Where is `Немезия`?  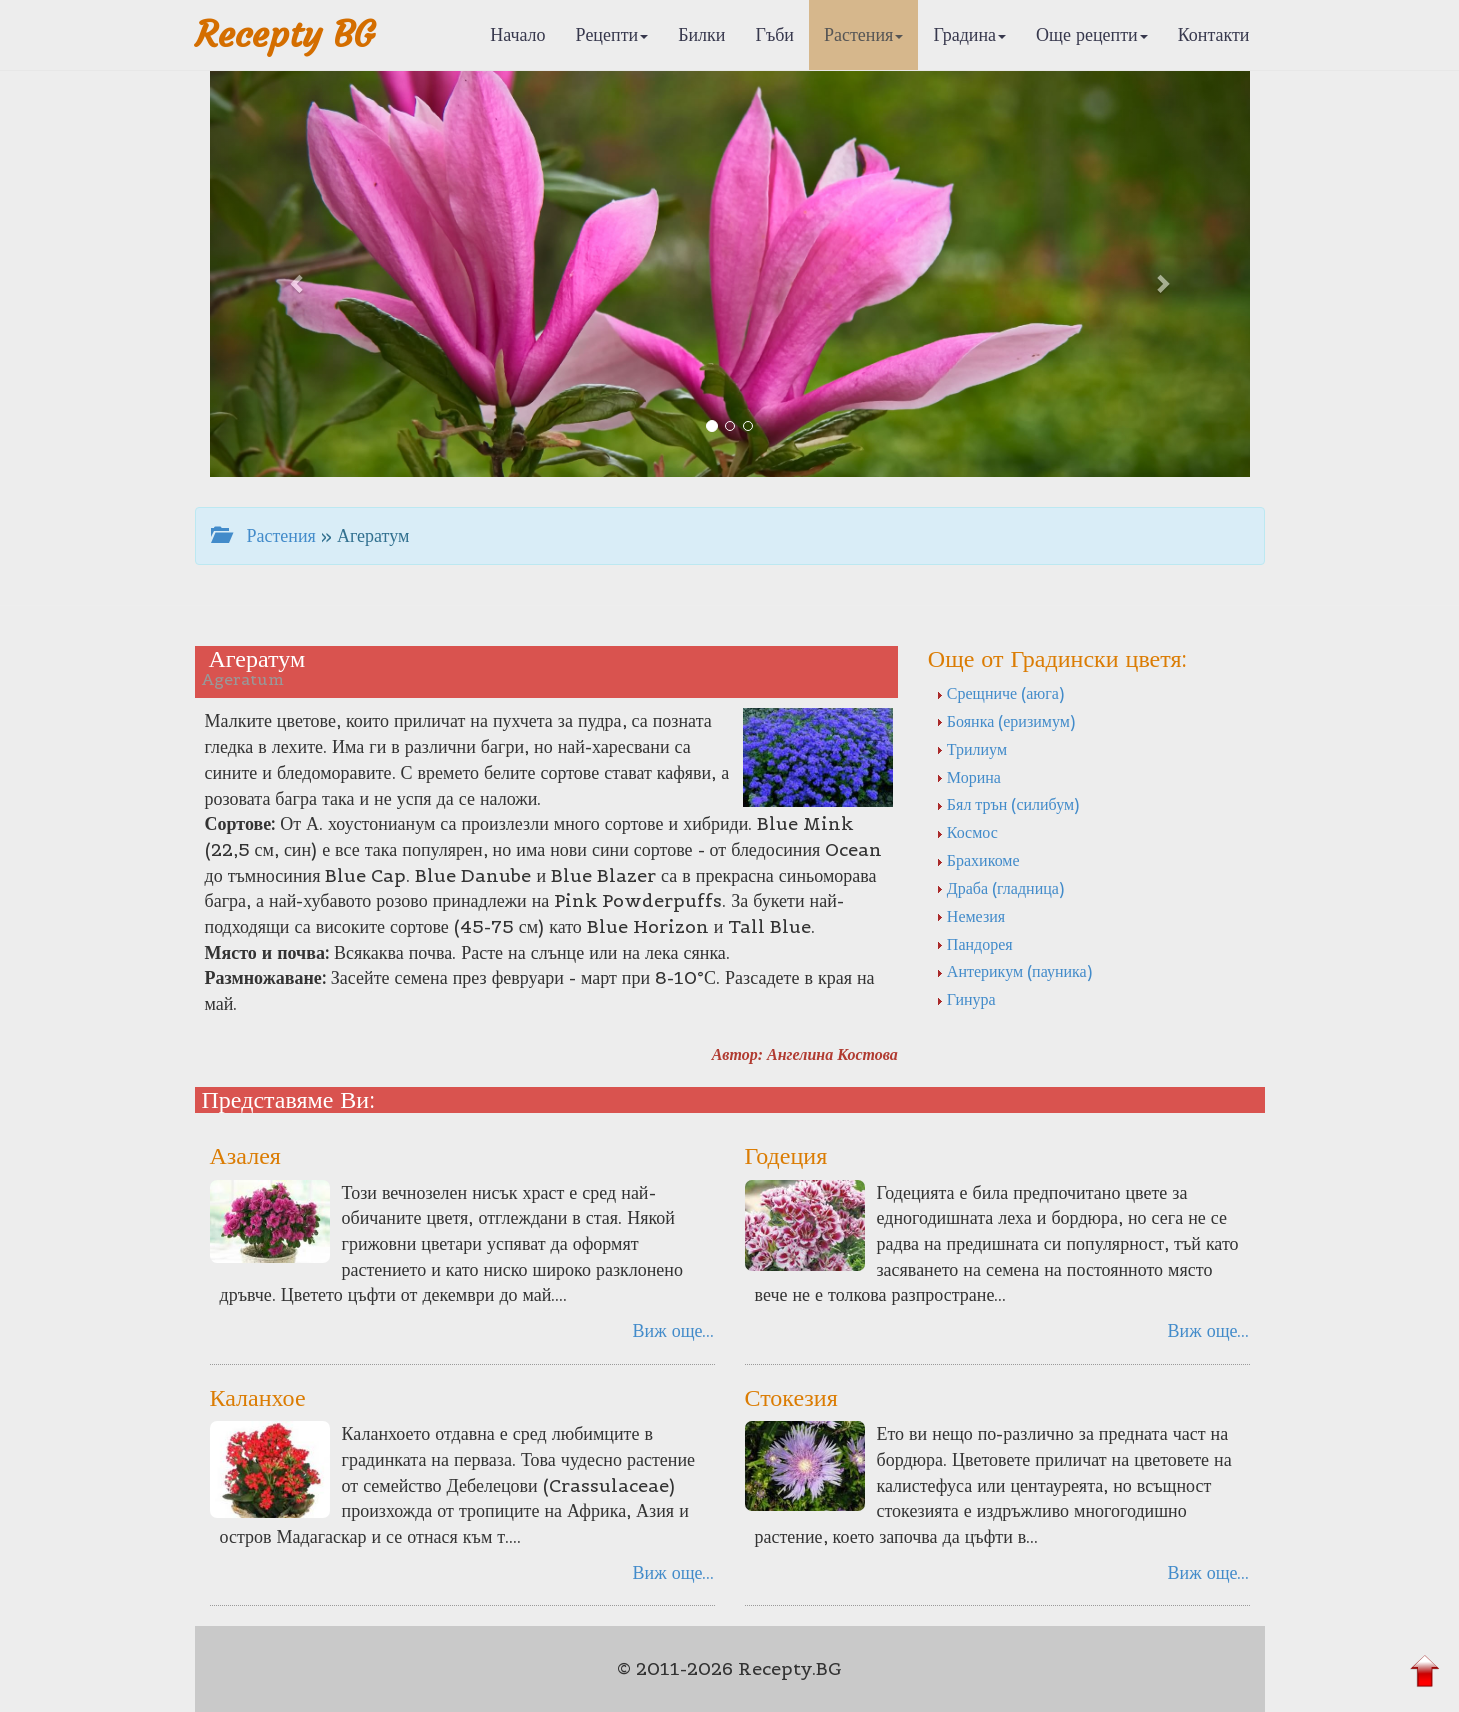 Немезия is located at coordinates (970, 916).